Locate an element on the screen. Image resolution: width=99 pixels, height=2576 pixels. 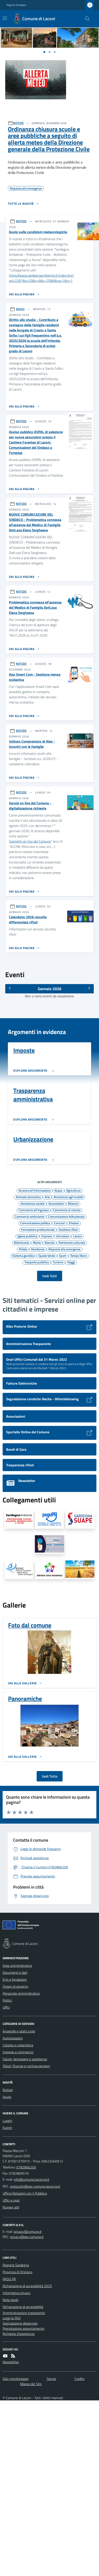
0782866200 is located at coordinates (26, 2167).